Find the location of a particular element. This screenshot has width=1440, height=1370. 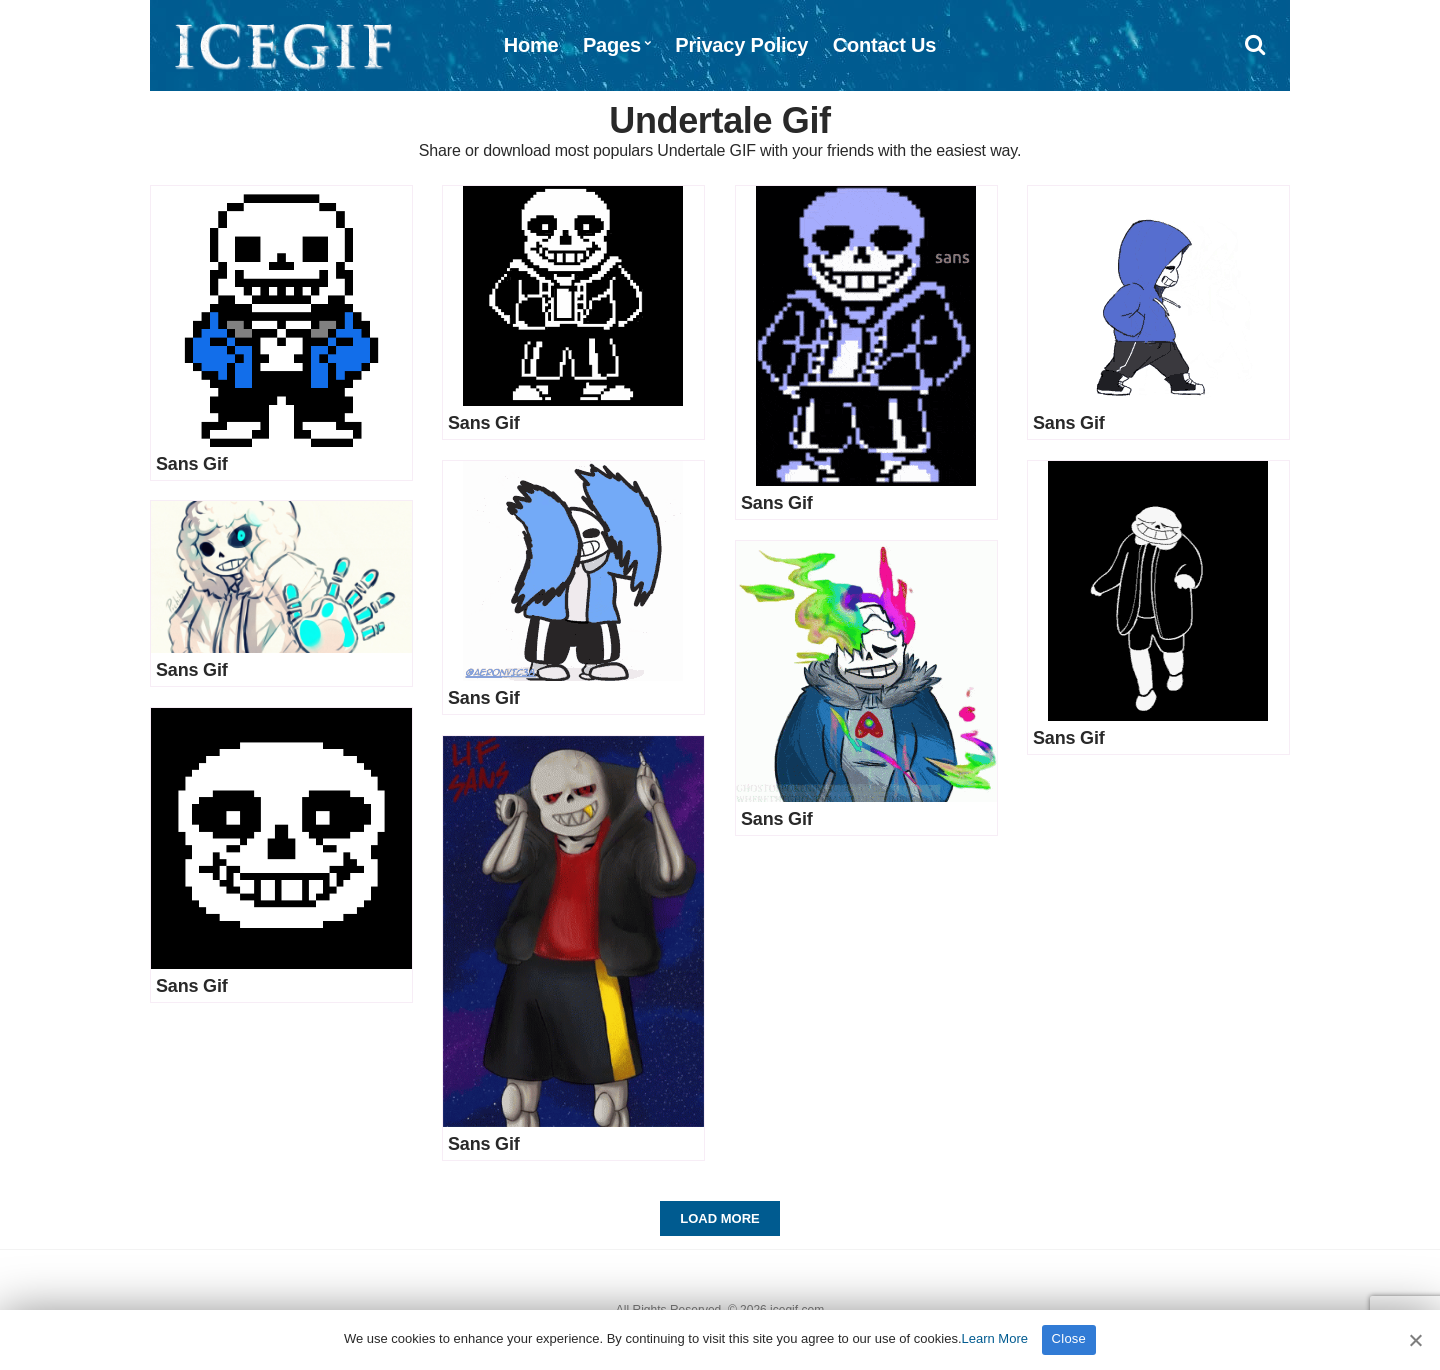

Sans Gif is located at coordinates (192, 464).